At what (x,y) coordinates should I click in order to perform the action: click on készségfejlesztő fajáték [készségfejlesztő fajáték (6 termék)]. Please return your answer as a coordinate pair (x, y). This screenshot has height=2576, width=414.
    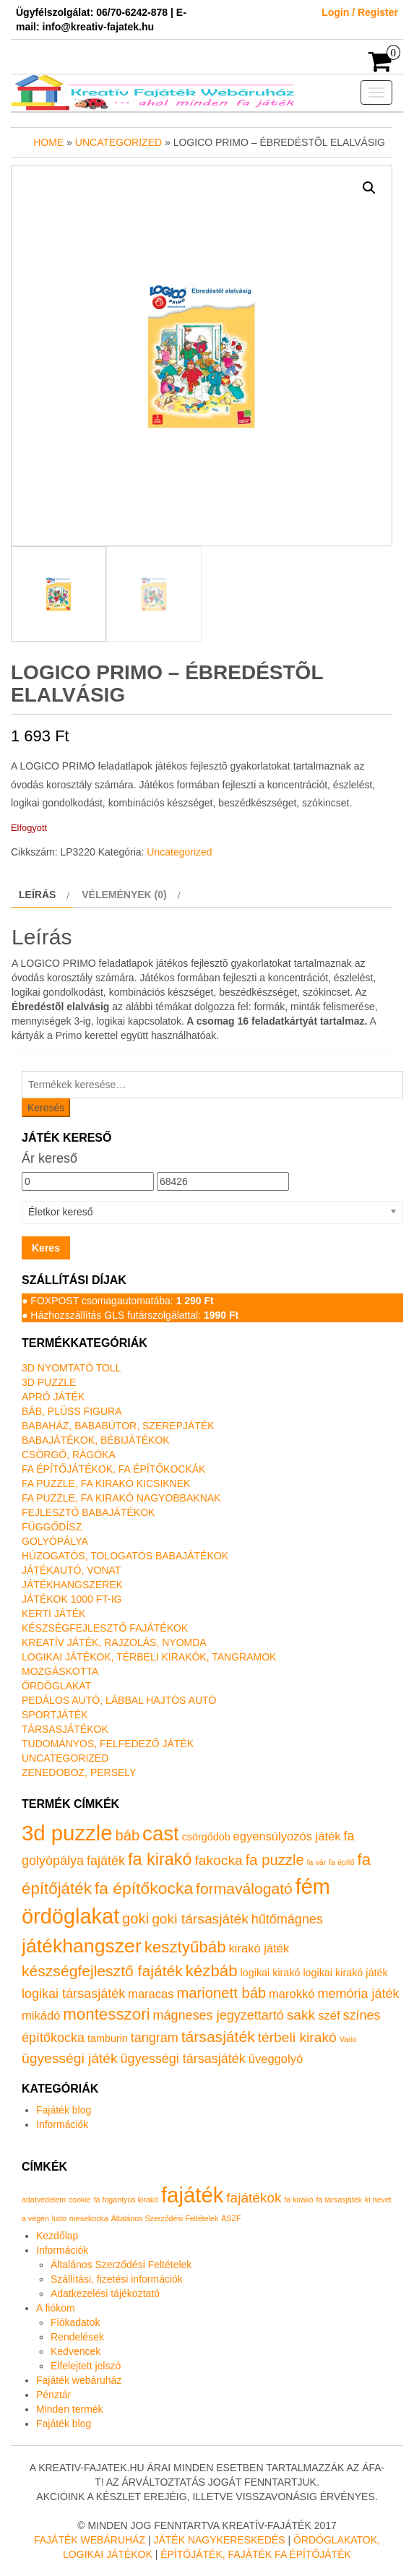
    Looking at the image, I should click on (102, 1971).